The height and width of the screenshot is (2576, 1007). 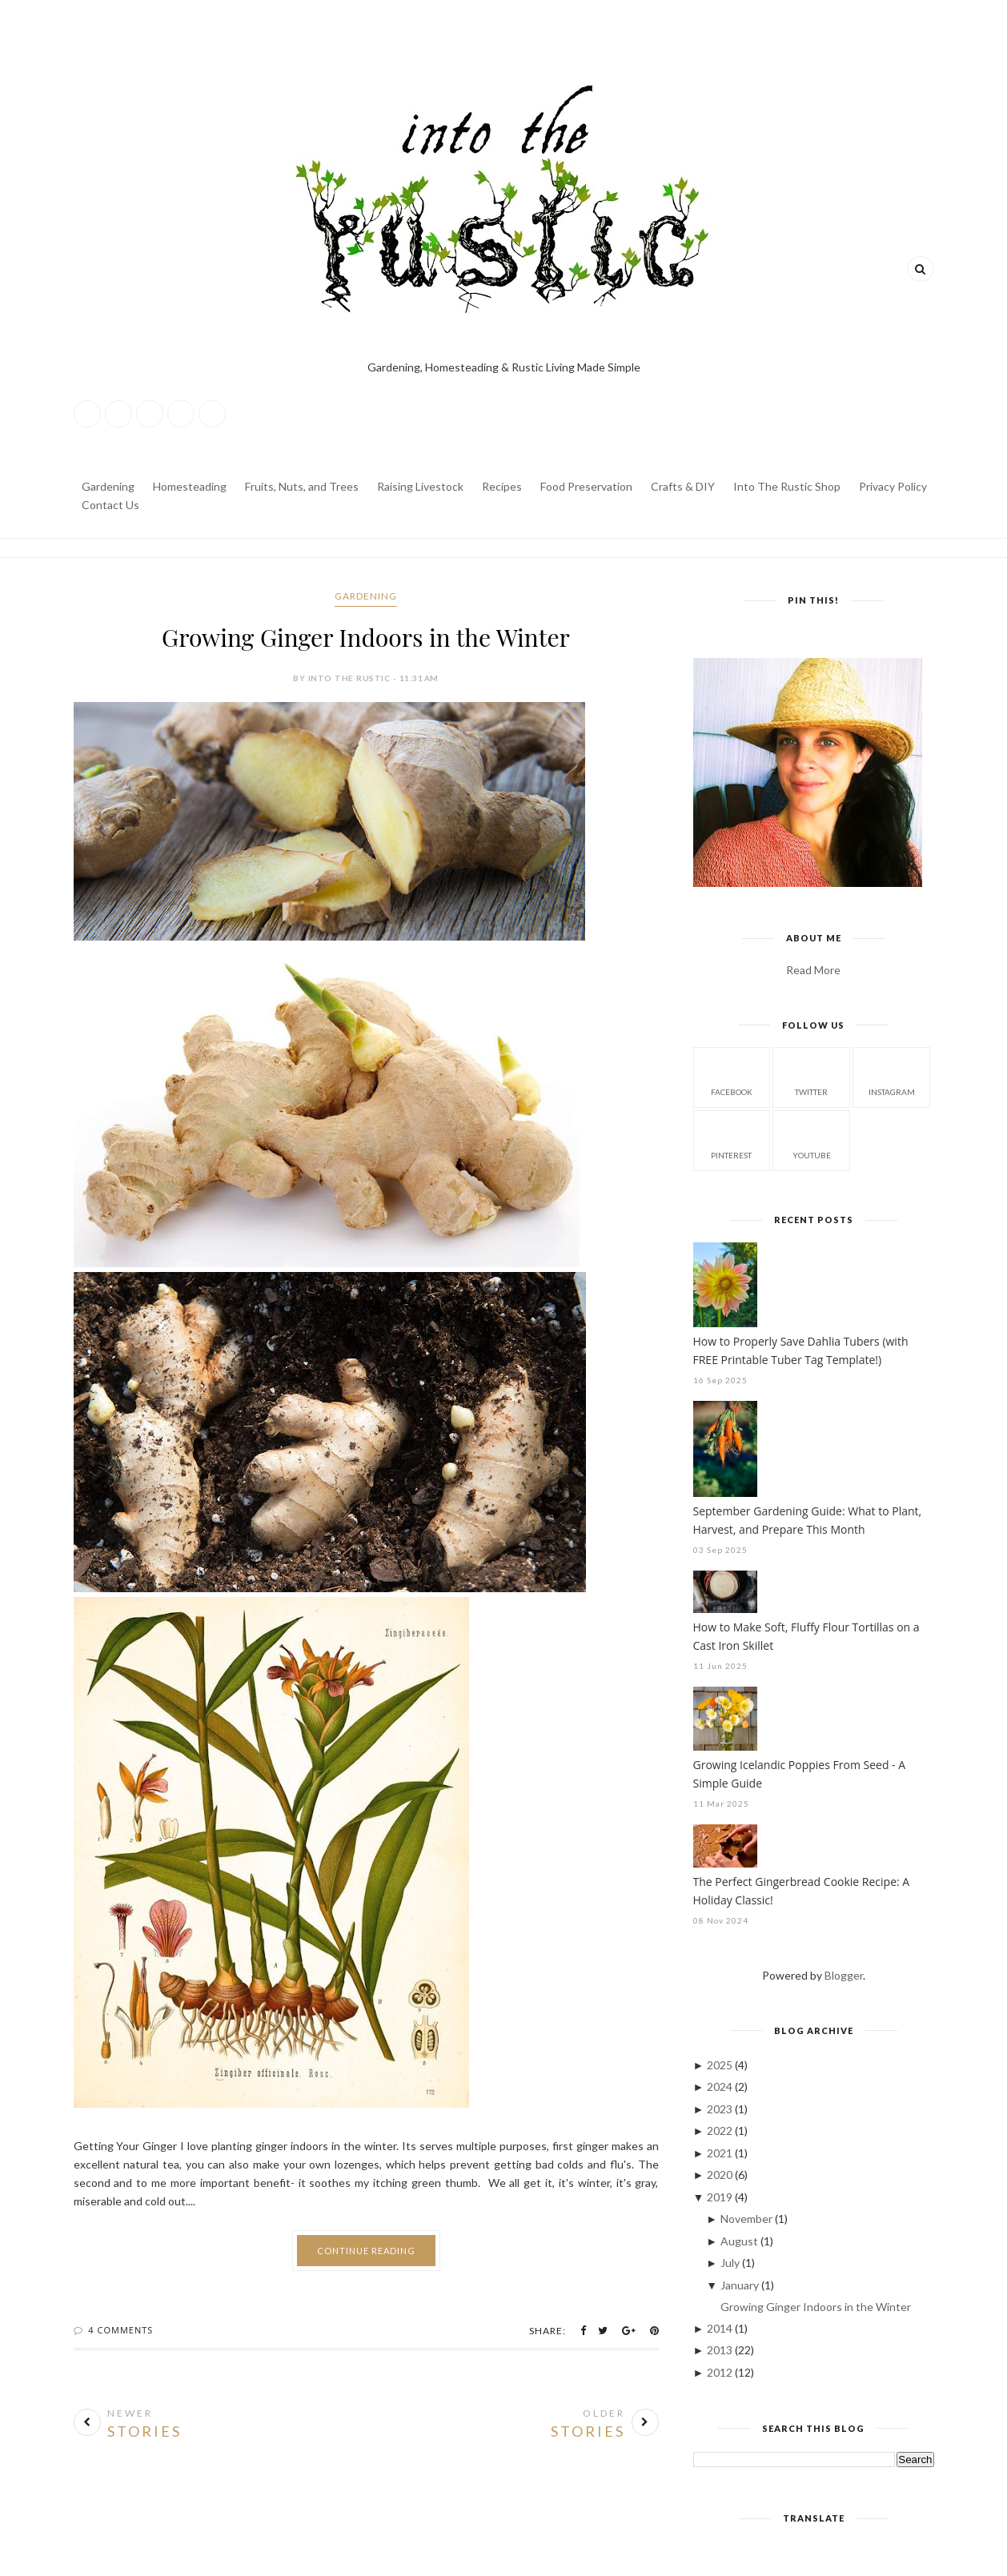 I want to click on Into The Rustic Shop, so click(x=787, y=486).